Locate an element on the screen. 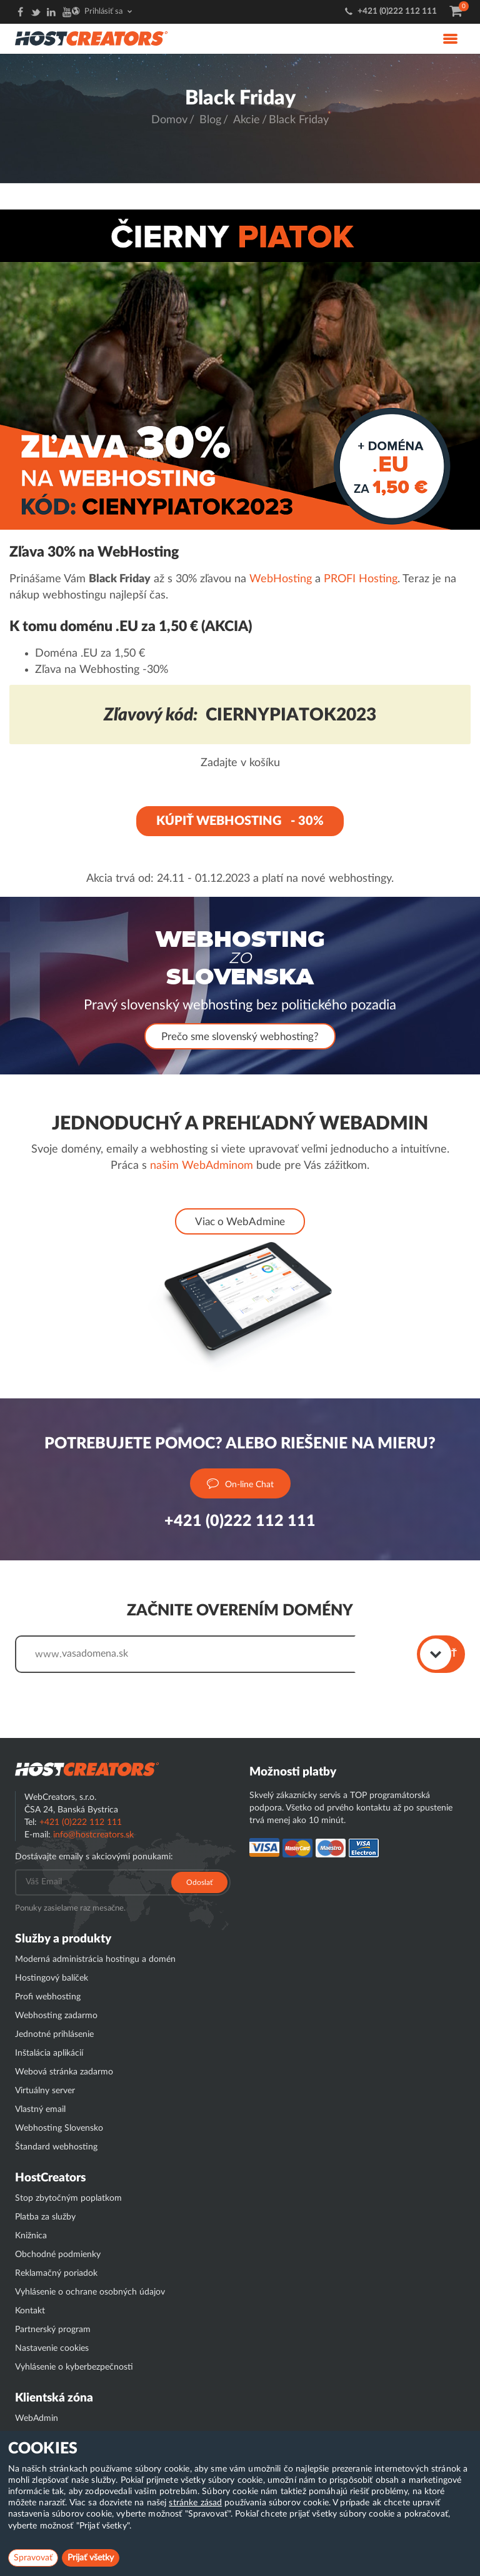  WebAdmin is located at coordinates (36, 2418).